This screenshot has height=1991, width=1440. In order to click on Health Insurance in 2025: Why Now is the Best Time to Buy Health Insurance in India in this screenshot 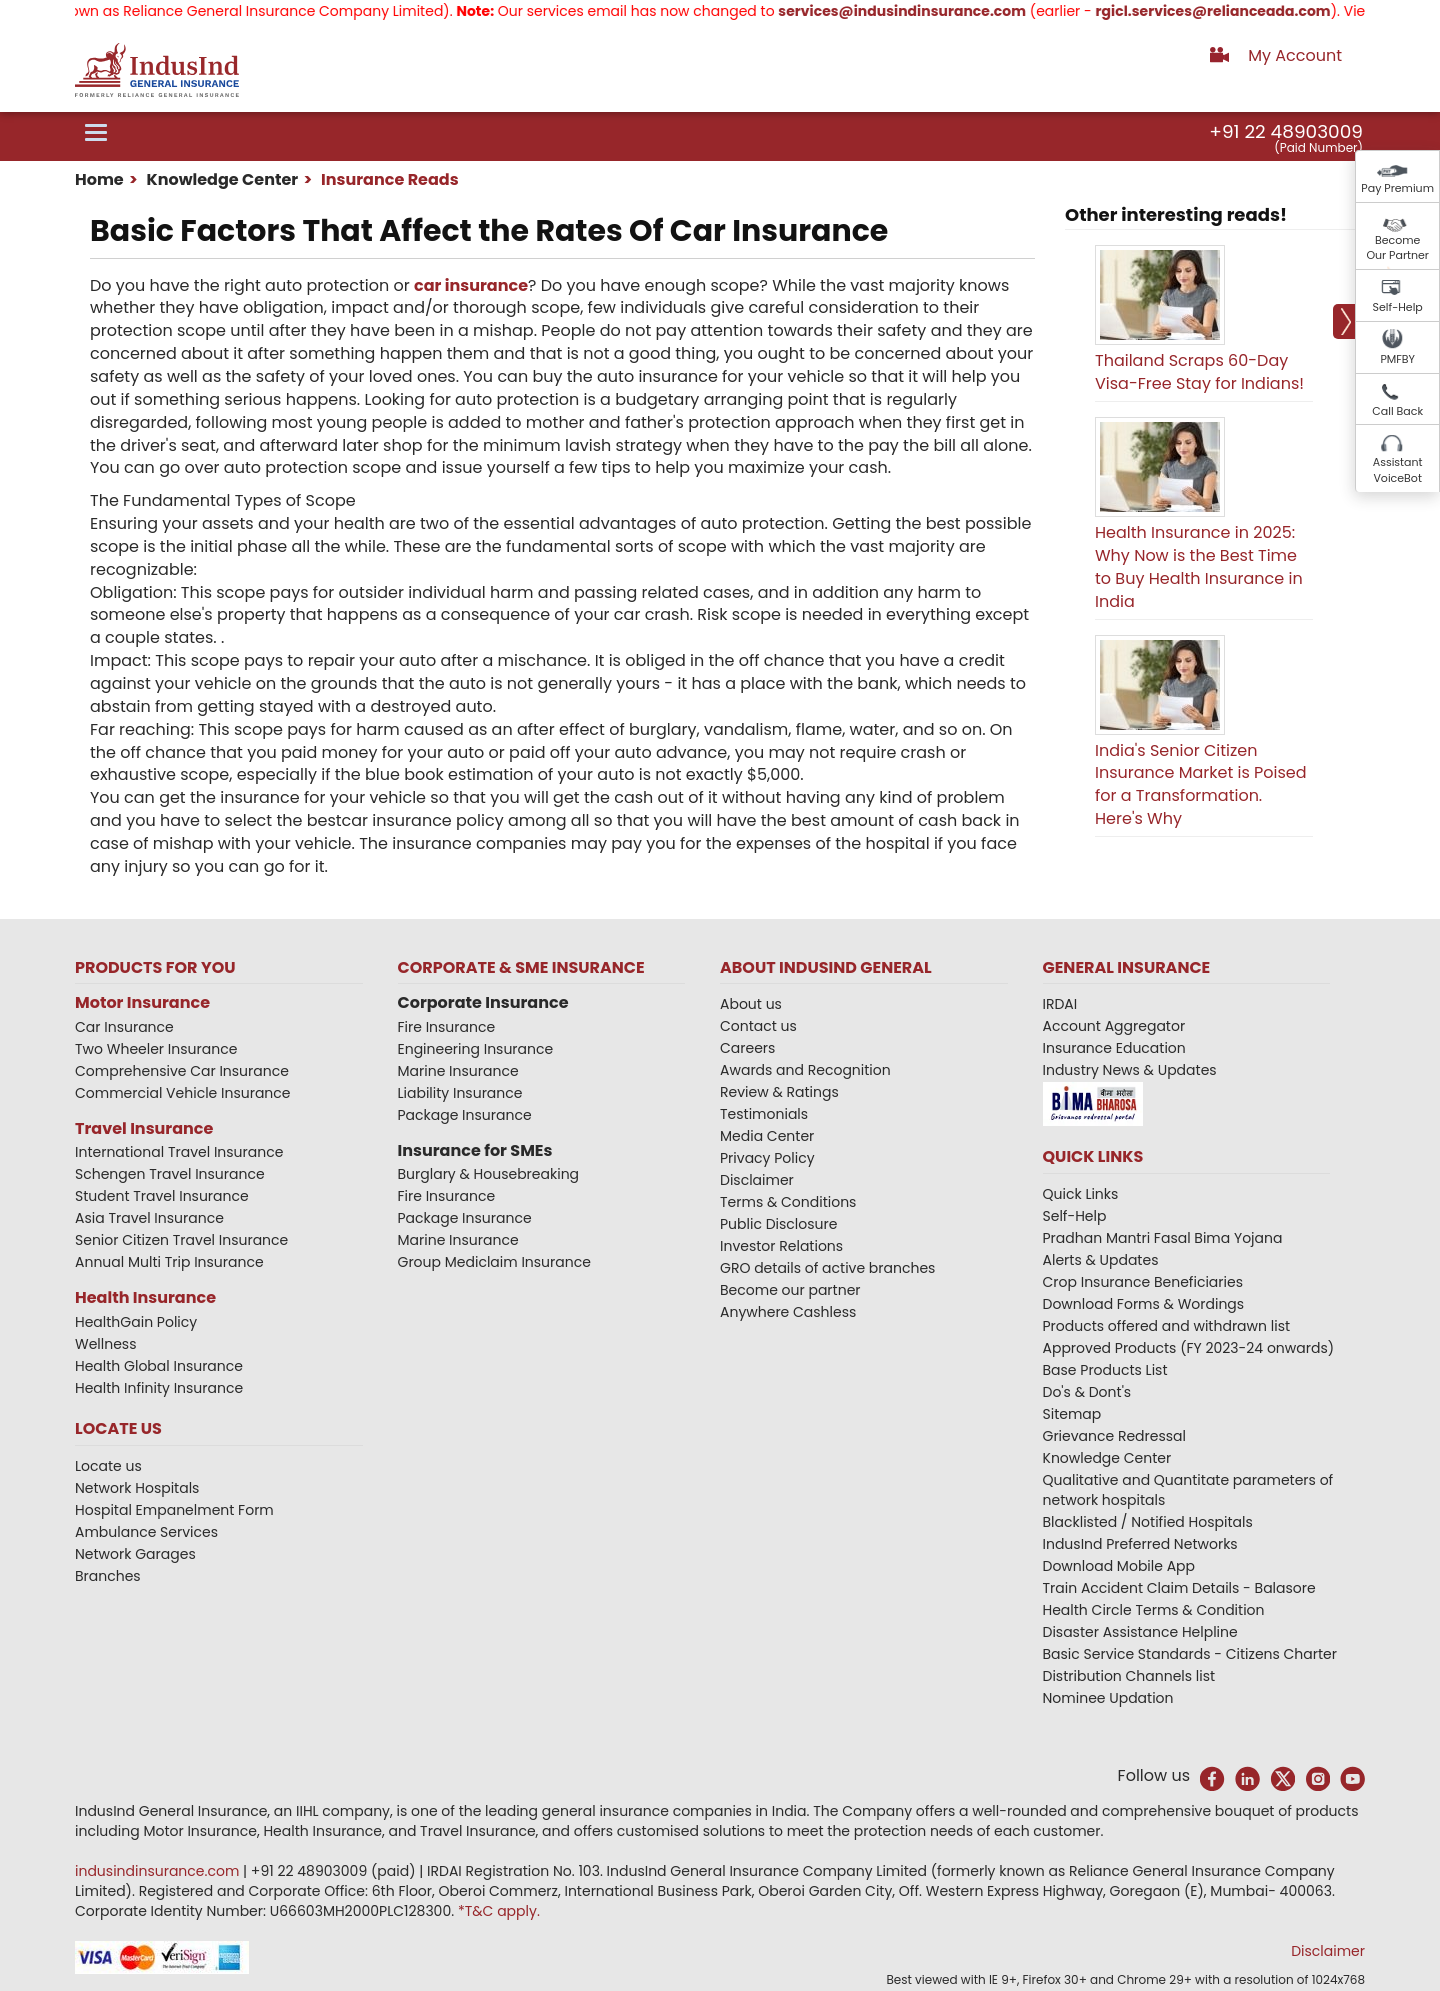, I will do `click(1199, 567)`.